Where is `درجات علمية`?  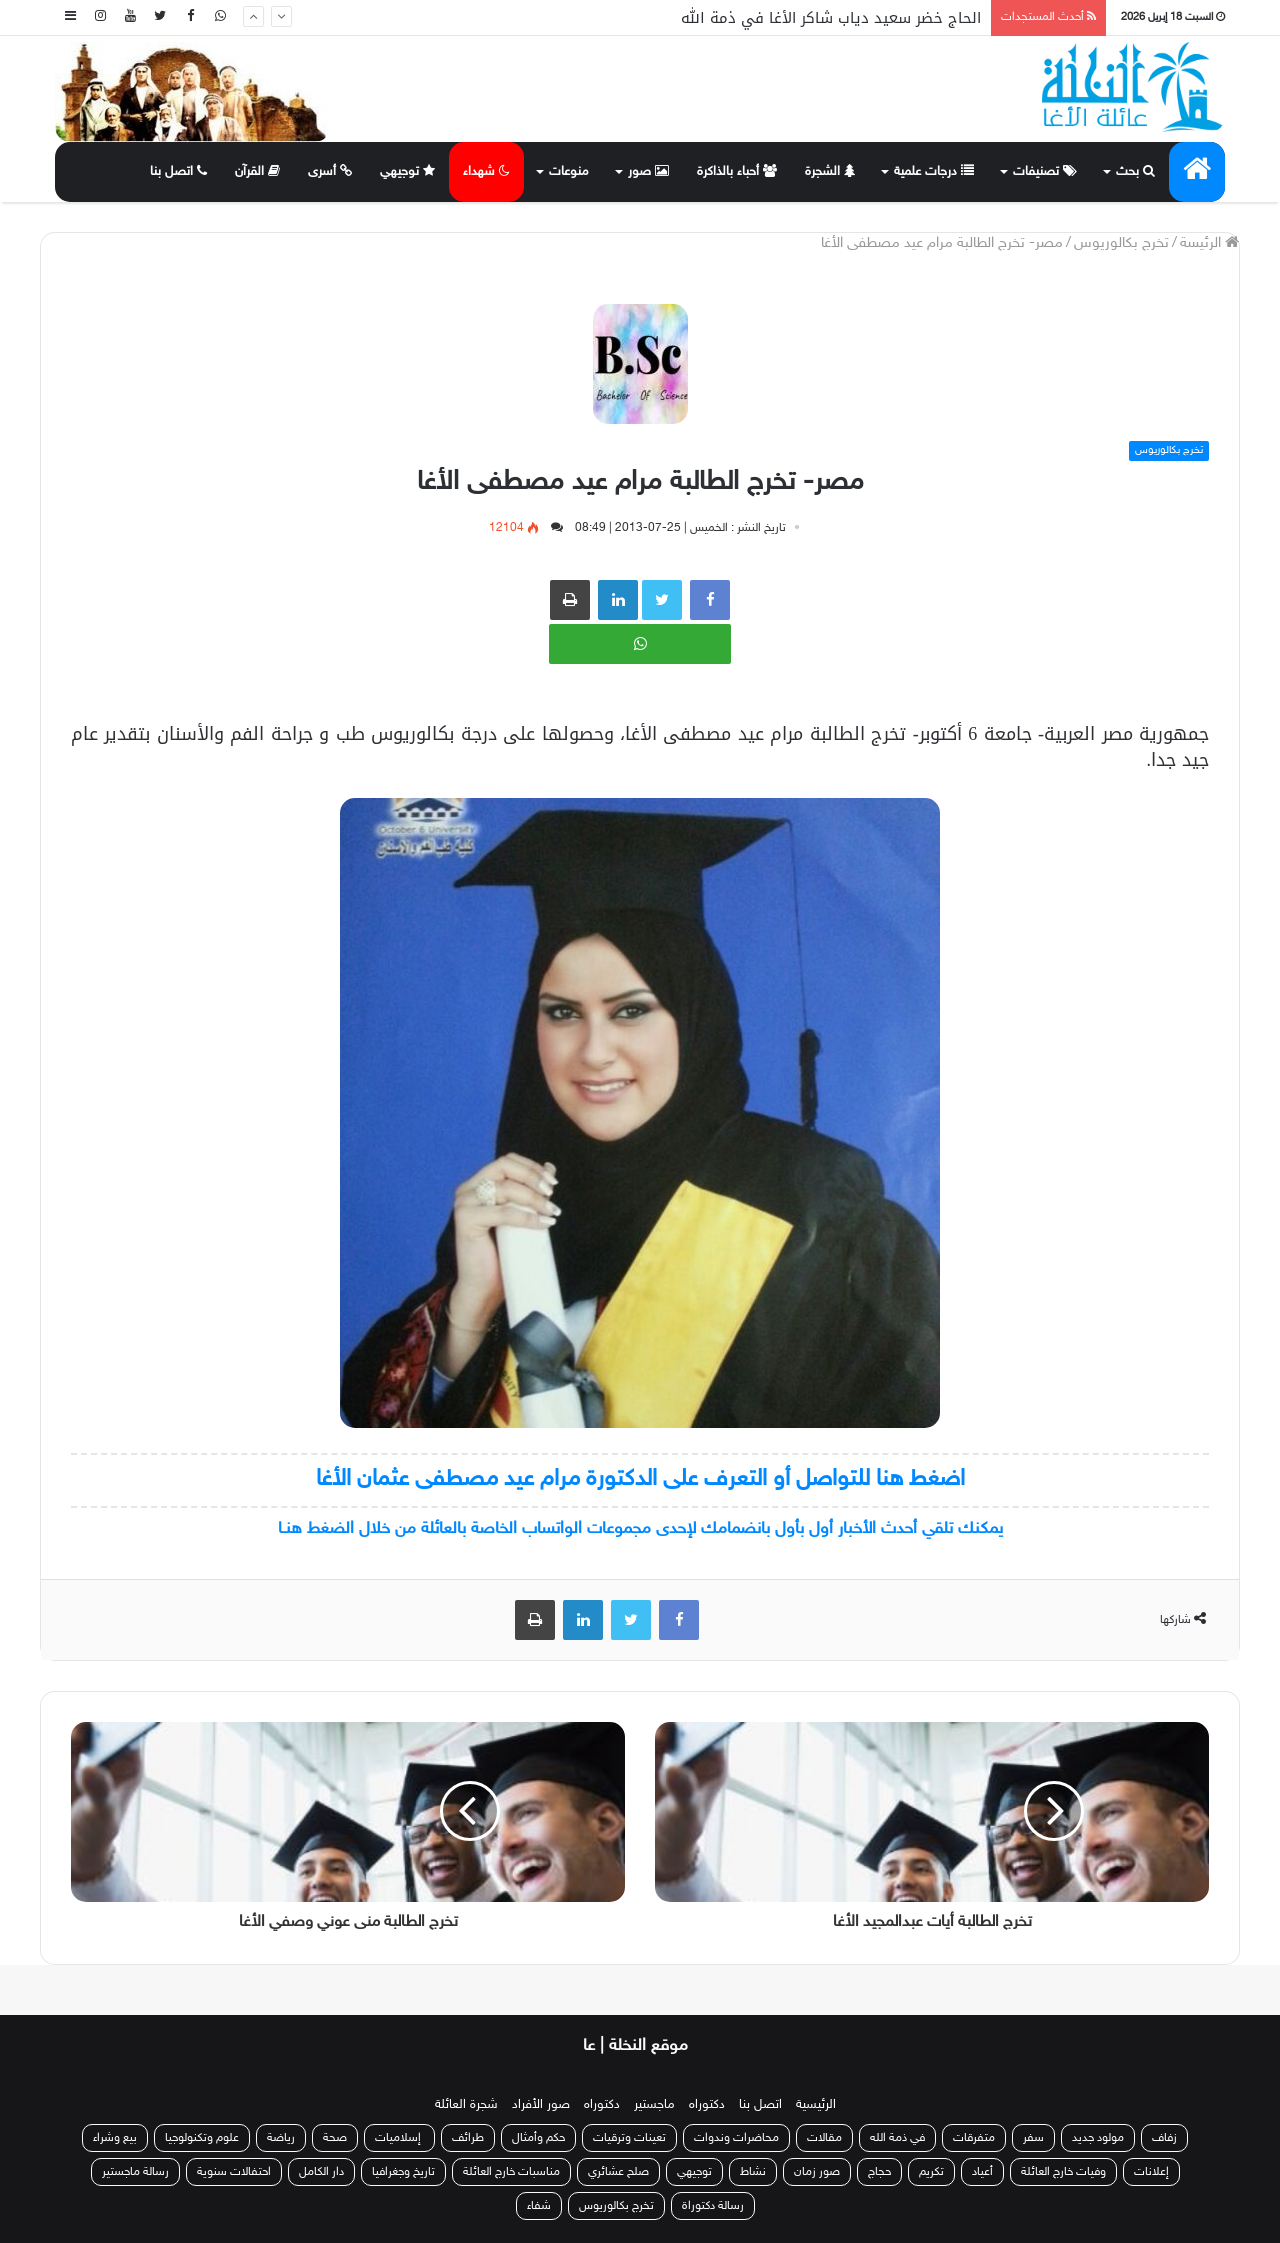
درجات علمية is located at coordinates (934, 172).